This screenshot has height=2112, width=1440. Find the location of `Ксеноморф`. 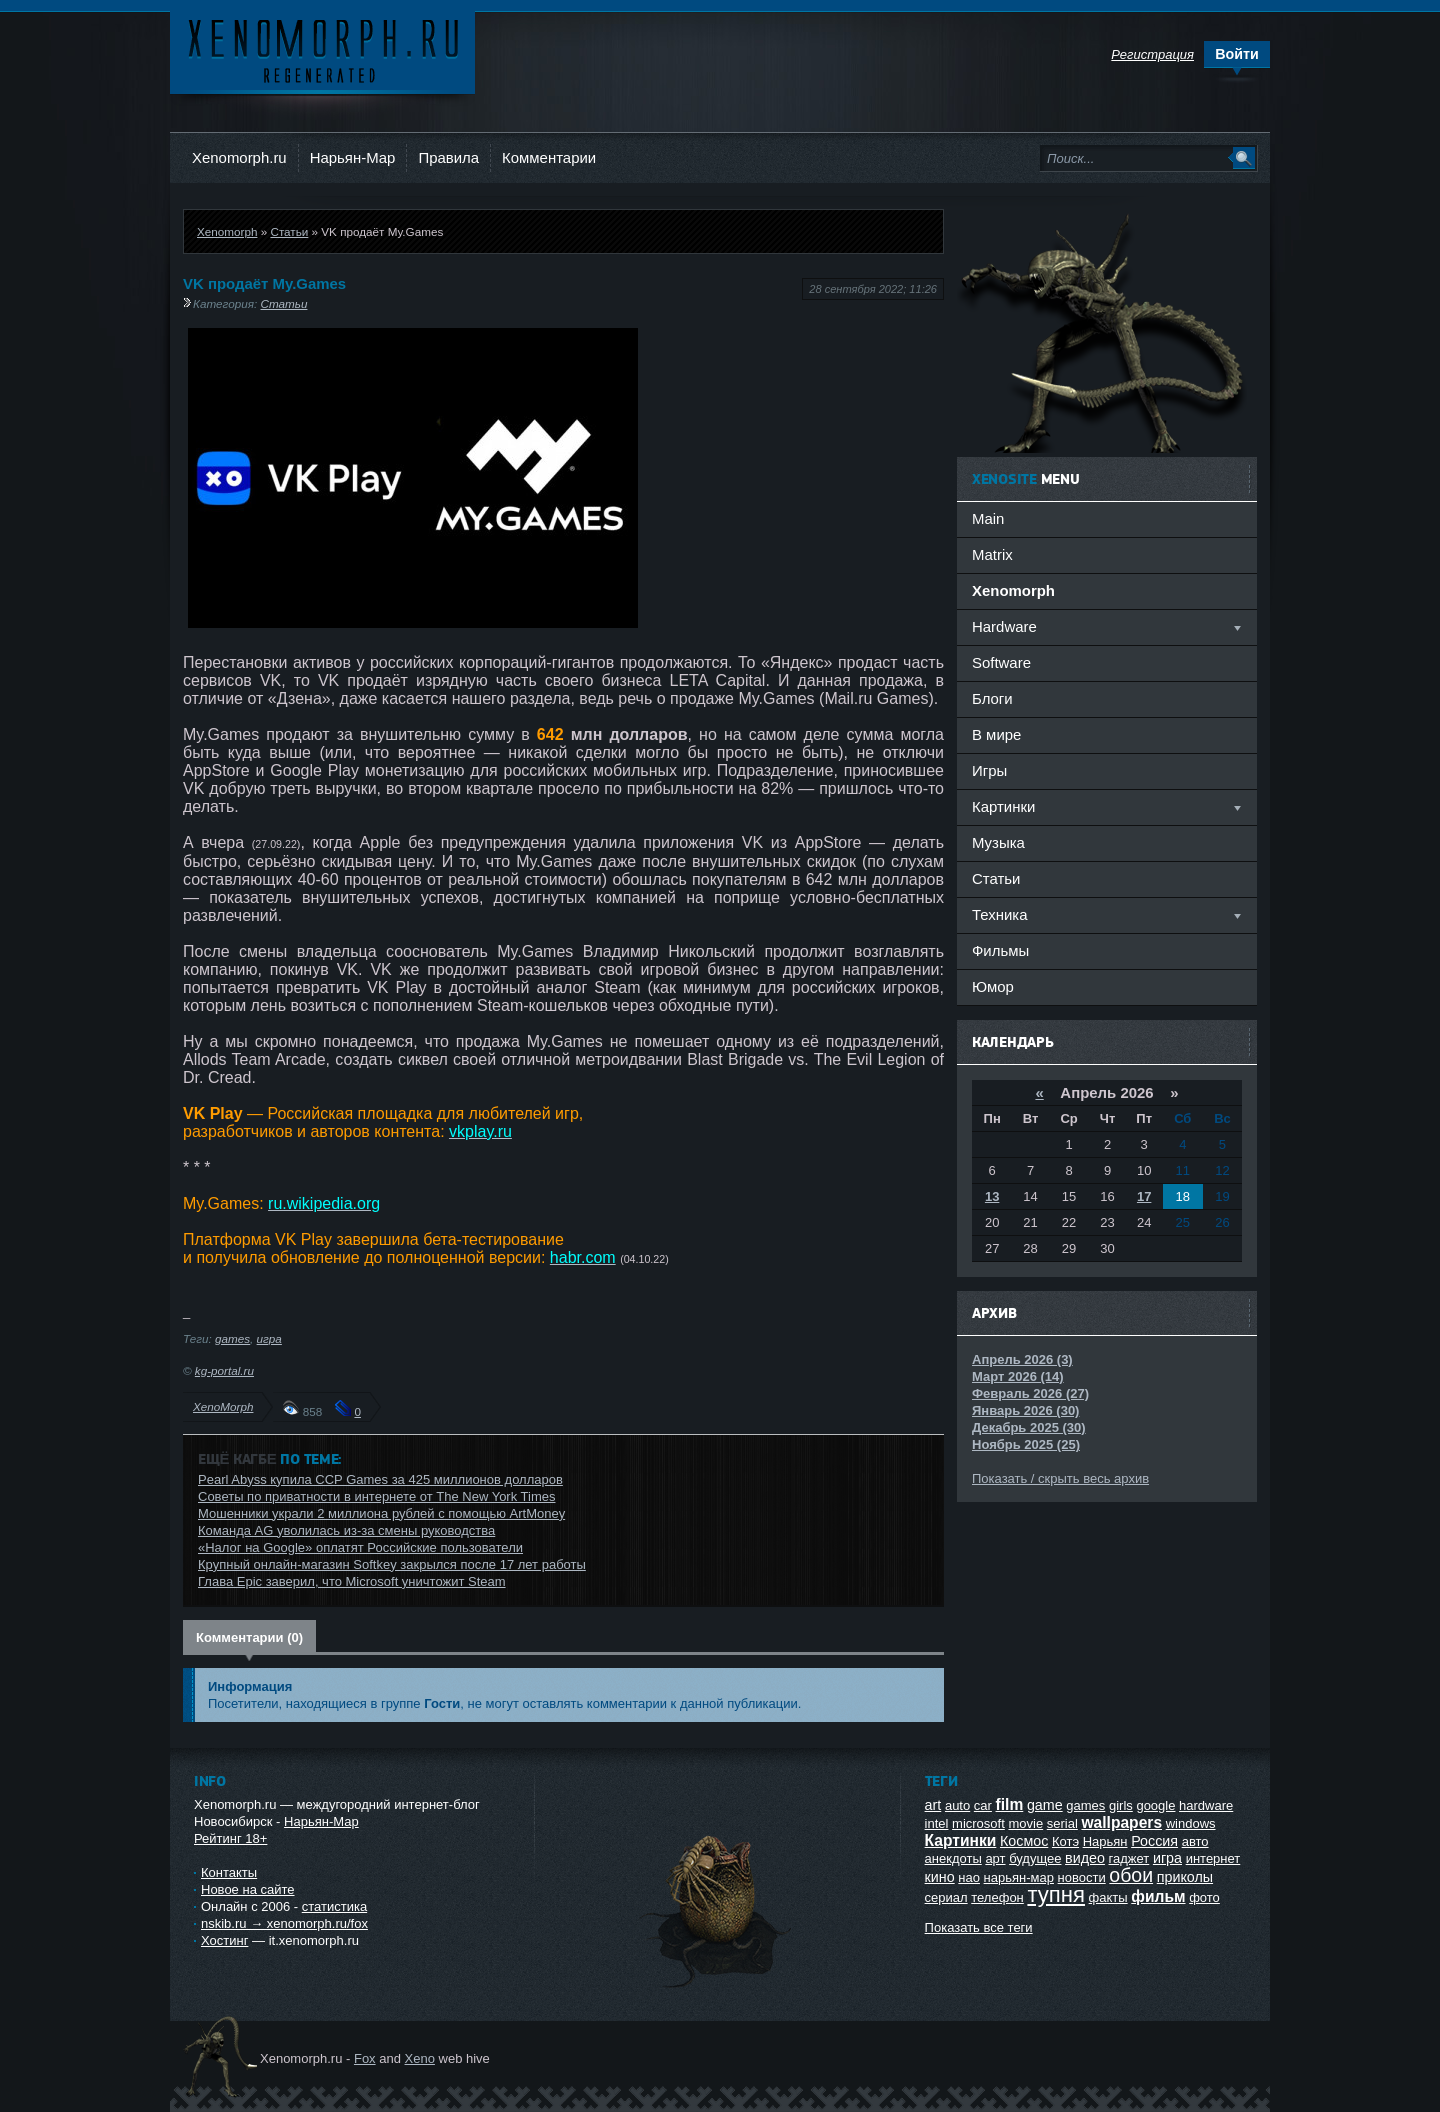

Ксеноморф is located at coordinates (322, 49).